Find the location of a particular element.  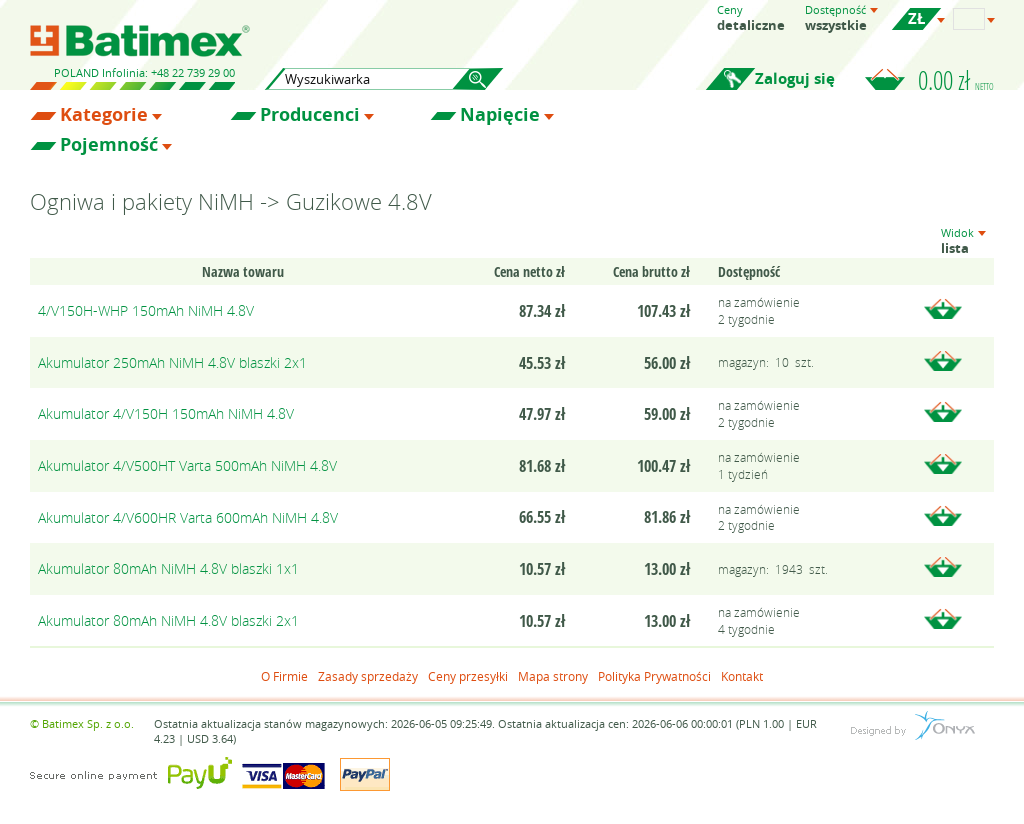

Polityka Prywatności is located at coordinates (654, 676).